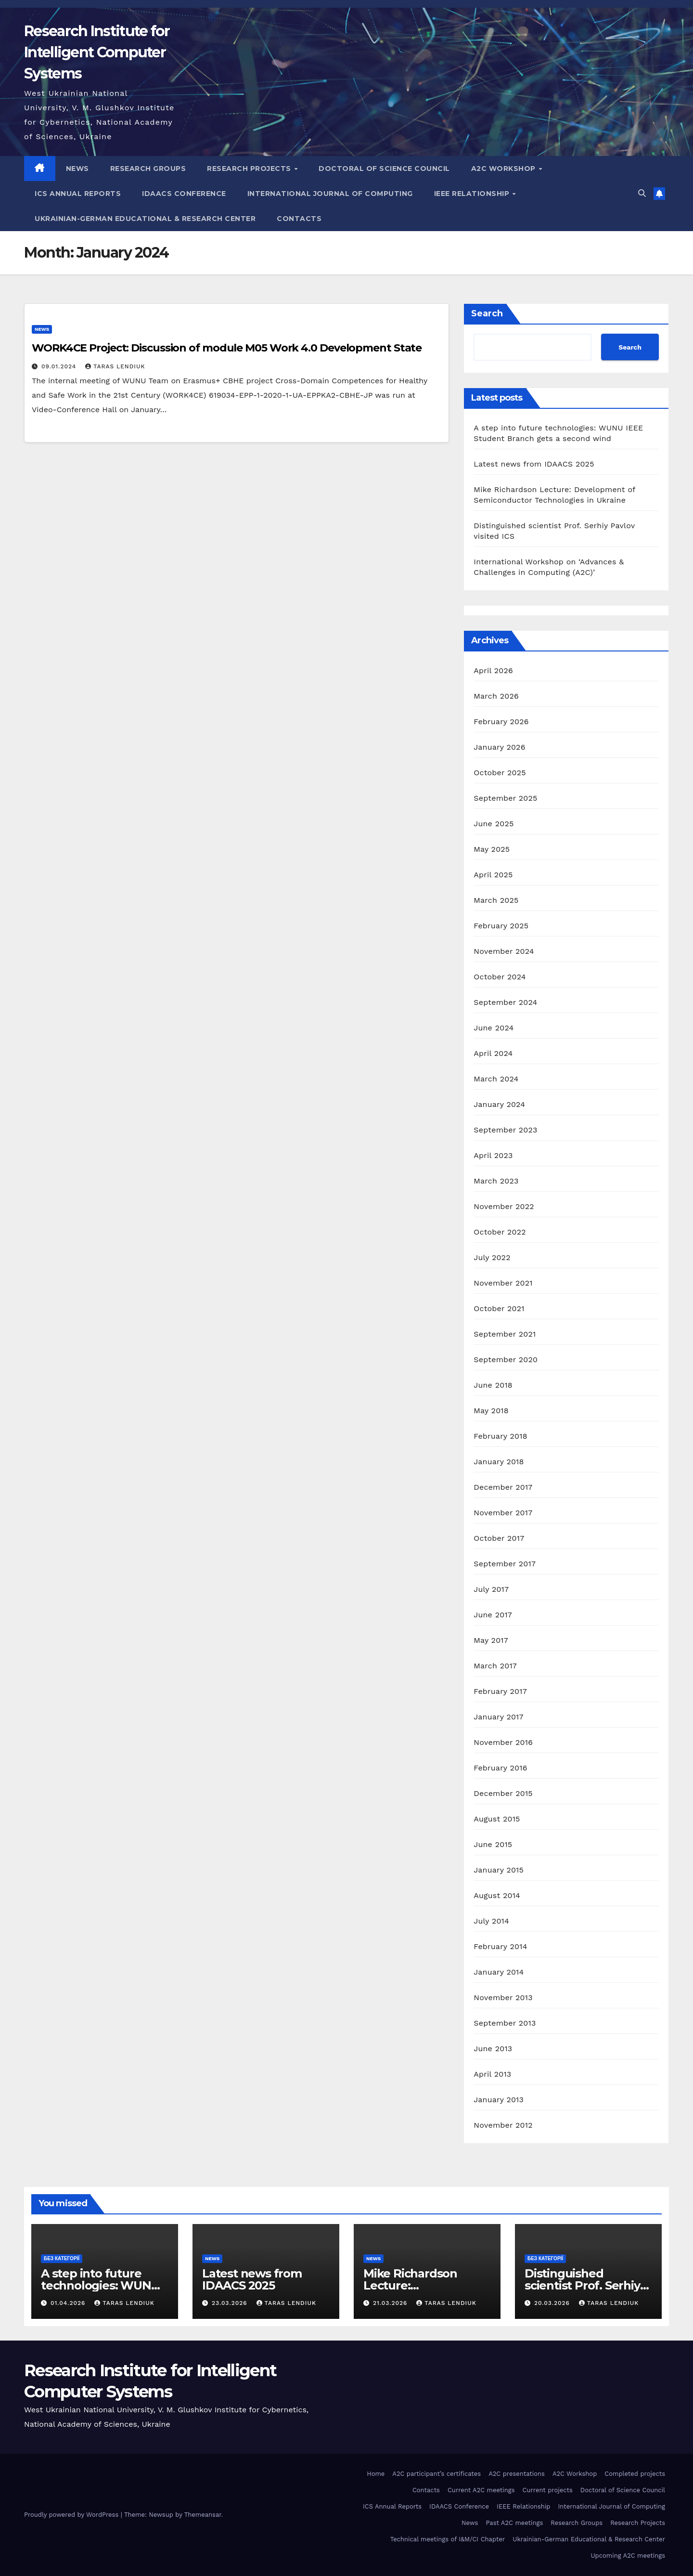  What do you see at coordinates (500, 976) in the screenshot?
I see `October 2024` at bounding box center [500, 976].